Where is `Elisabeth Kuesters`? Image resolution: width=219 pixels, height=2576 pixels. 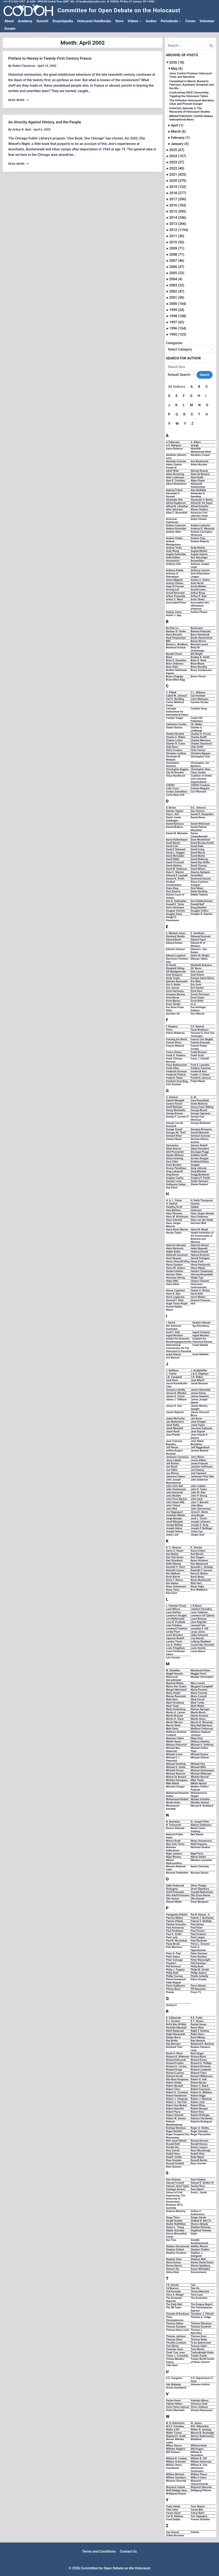 Elisabeth Kuesters is located at coordinates (201, 965).